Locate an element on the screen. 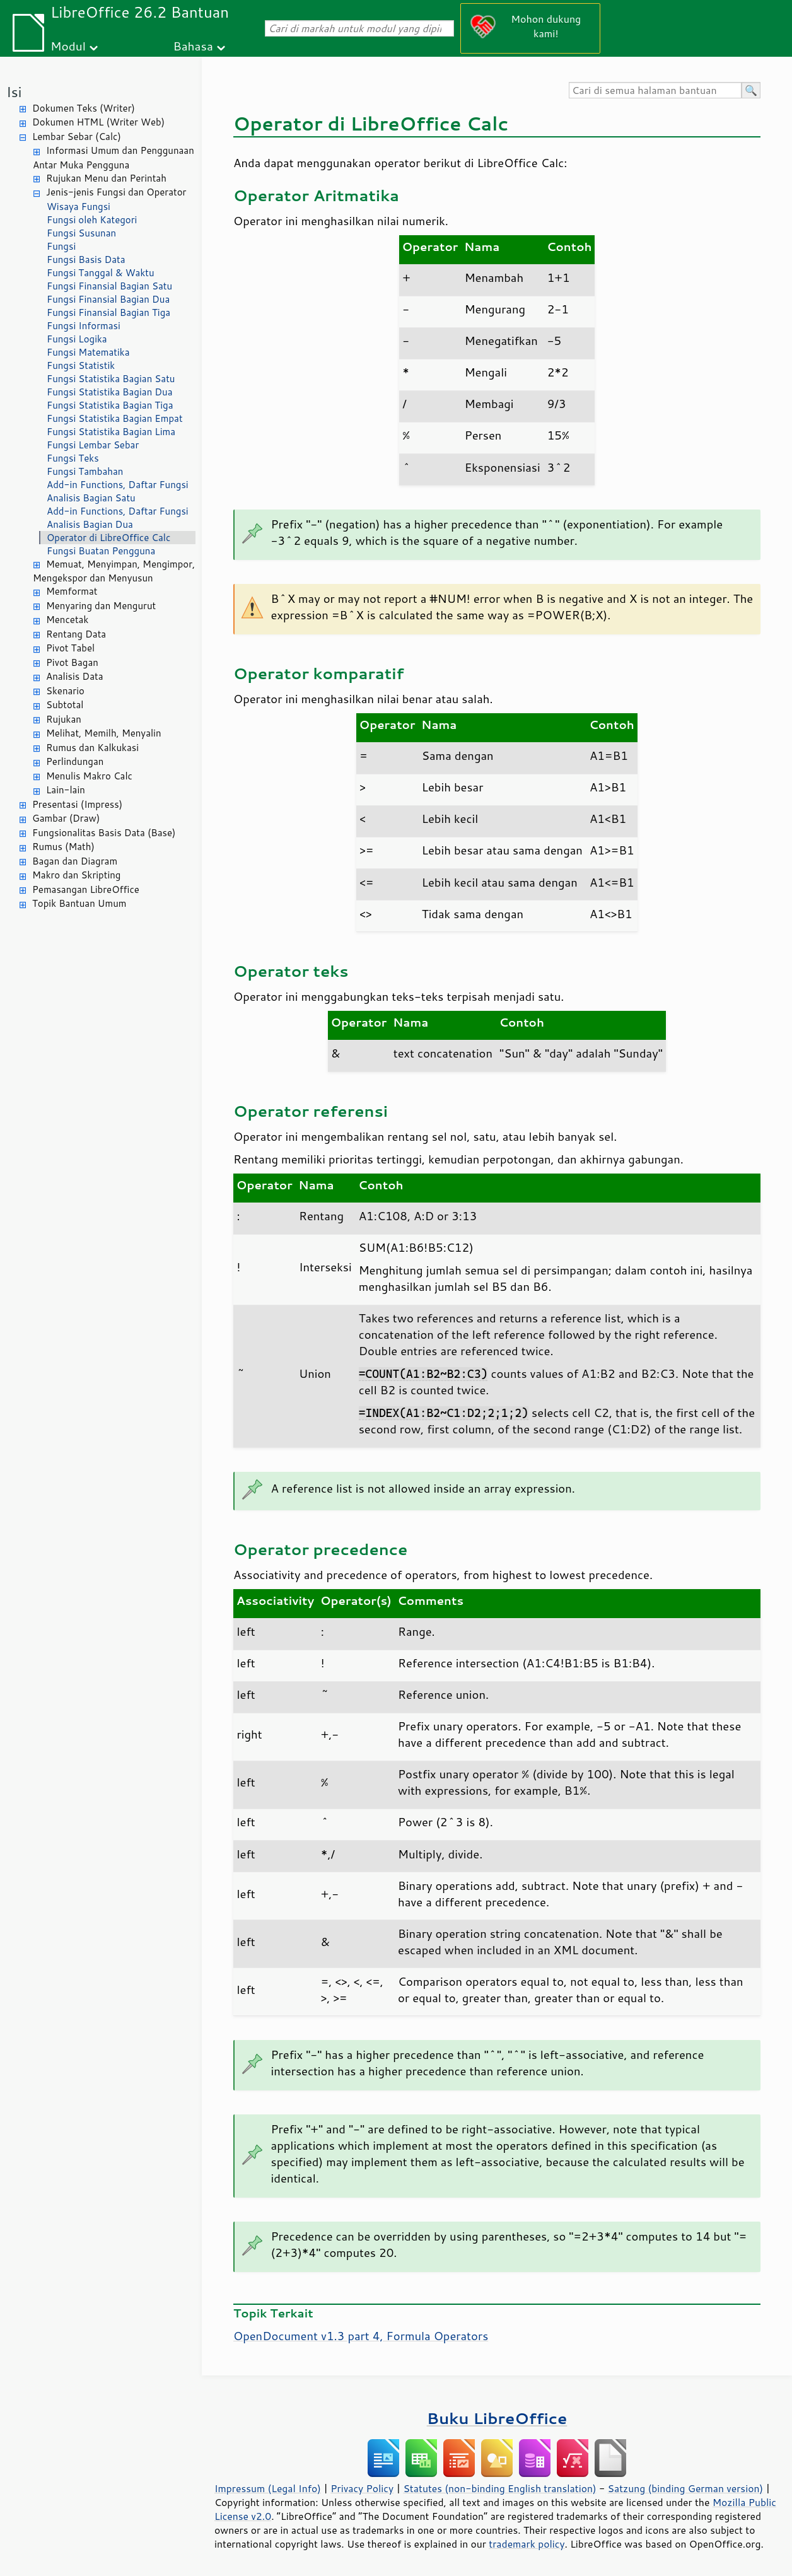 The image size is (792, 2576). Fungsi Statistika Bagian Tiga is located at coordinates (110, 405).